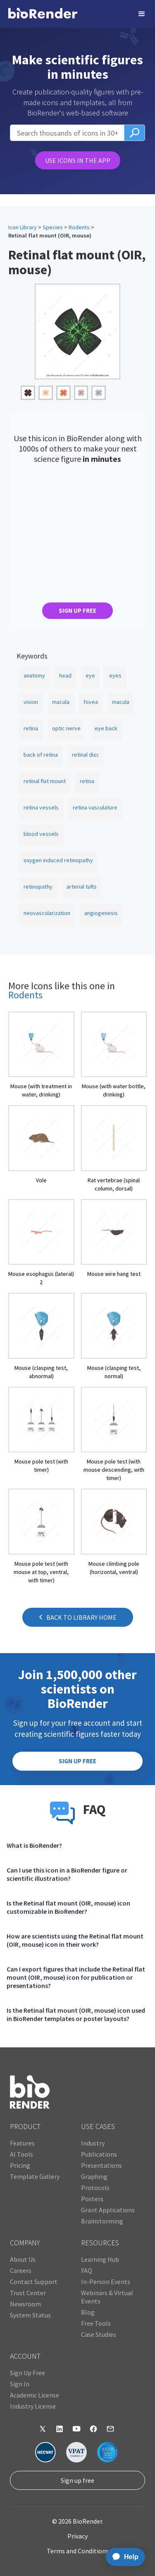 The height and width of the screenshot is (2576, 155). Describe the element at coordinates (77, 2536) in the screenshot. I see `Privacy` at that location.